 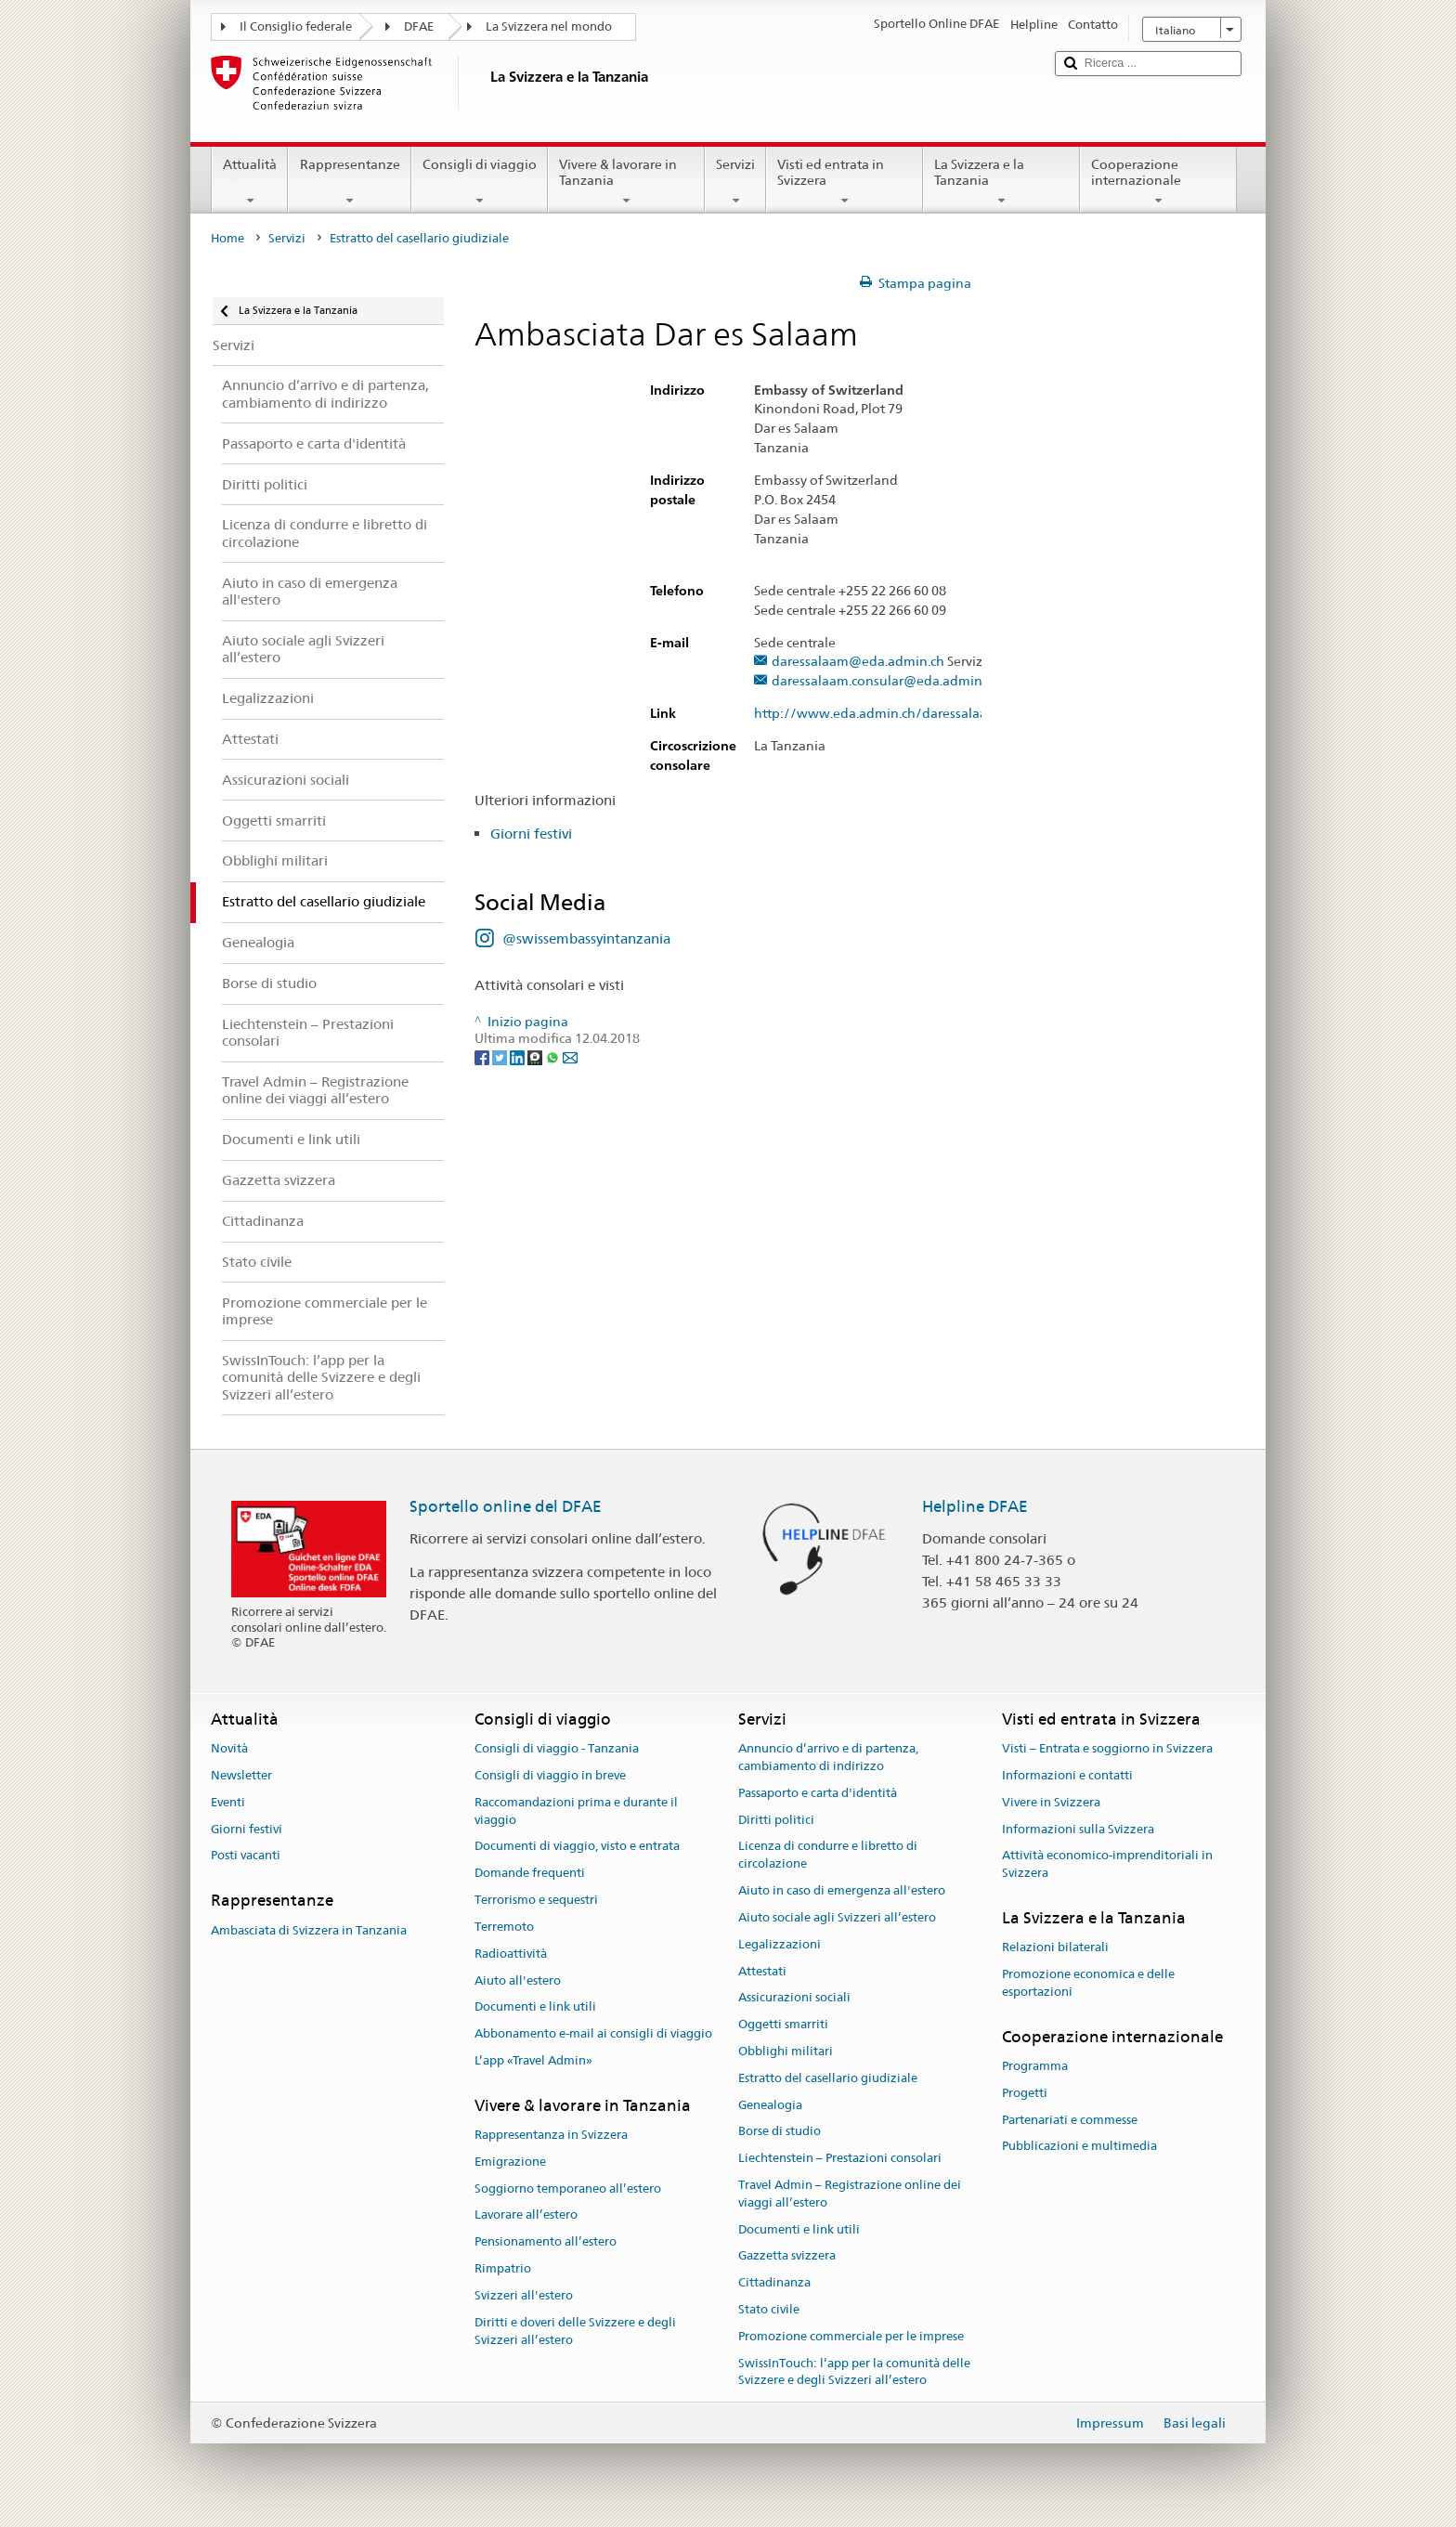 What do you see at coordinates (536, 1900) in the screenshot?
I see `Terrorismo e sequestri` at bounding box center [536, 1900].